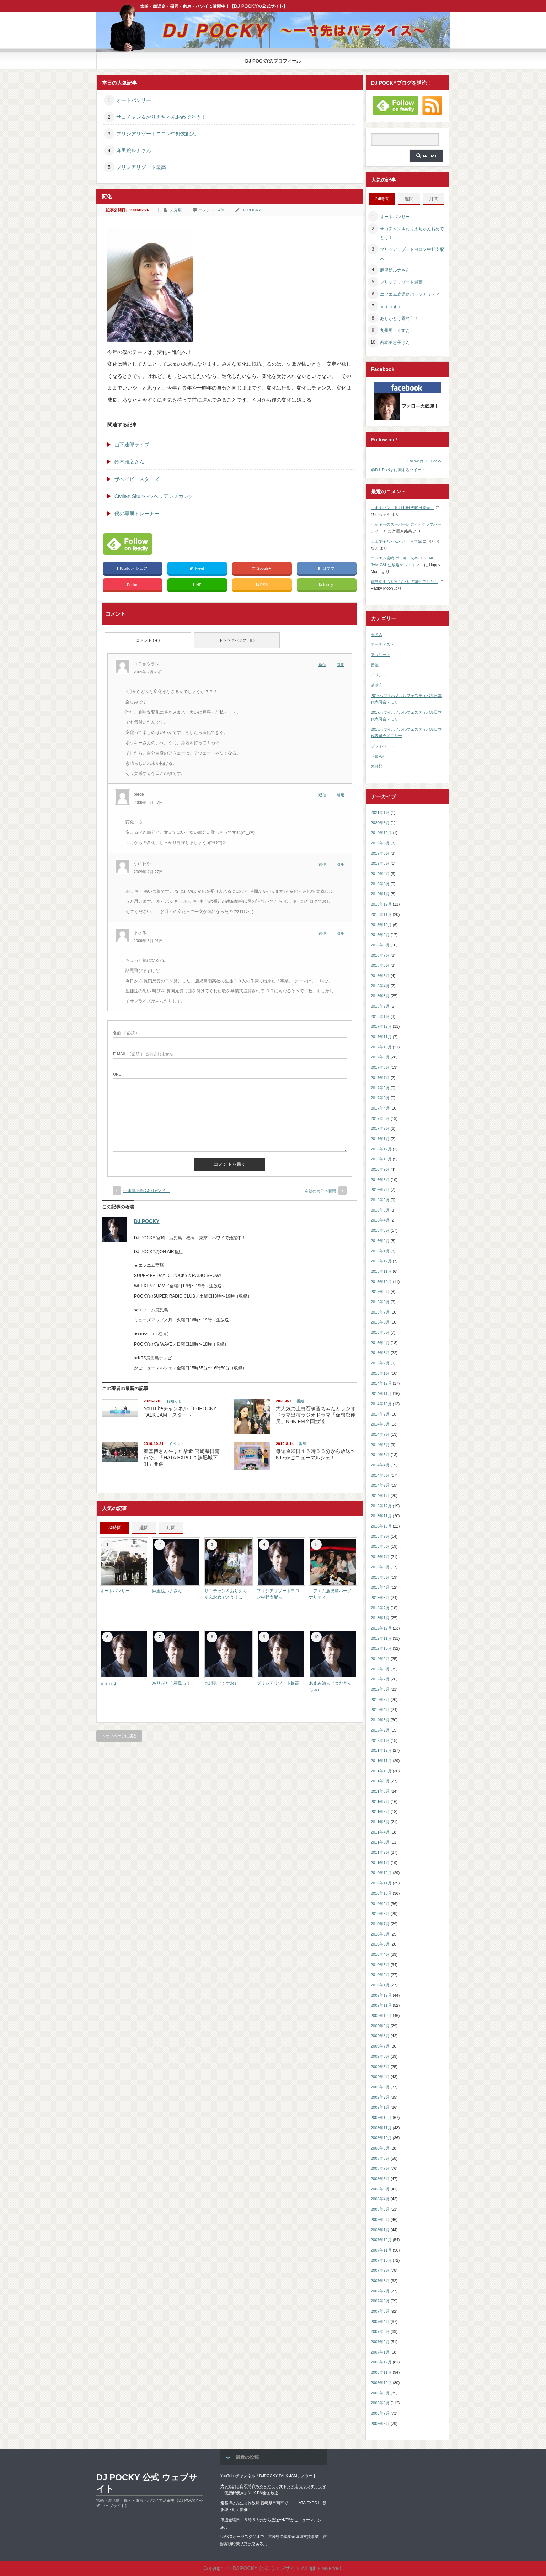  Describe the element at coordinates (376, 634) in the screenshot. I see `著名人` at that location.